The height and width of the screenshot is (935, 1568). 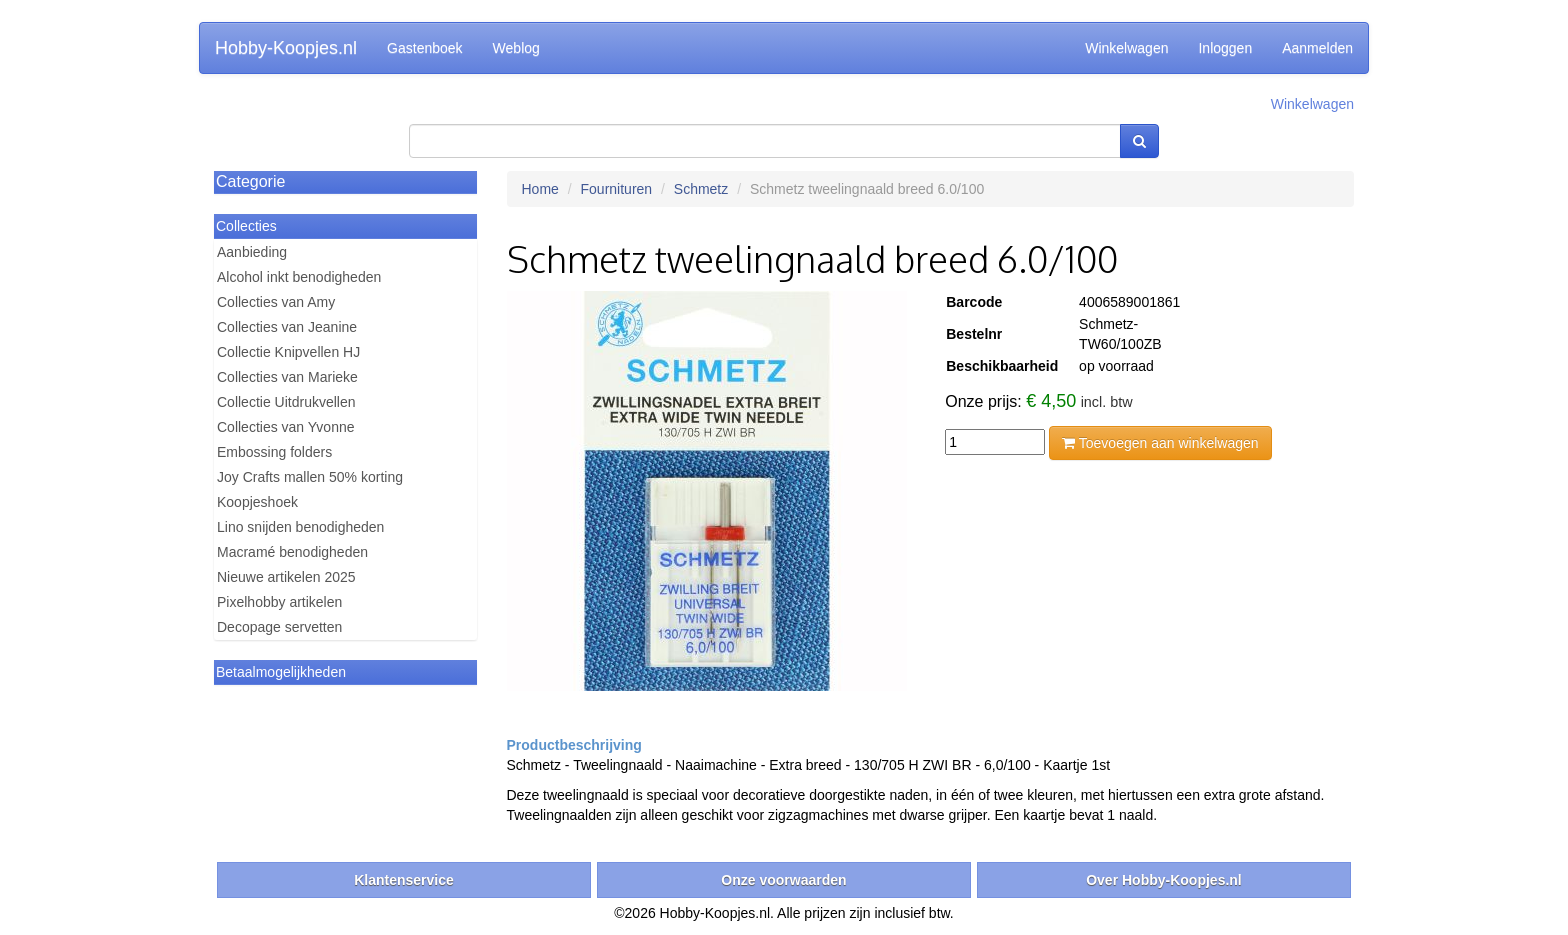 I want to click on Weblog, so click(x=516, y=48).